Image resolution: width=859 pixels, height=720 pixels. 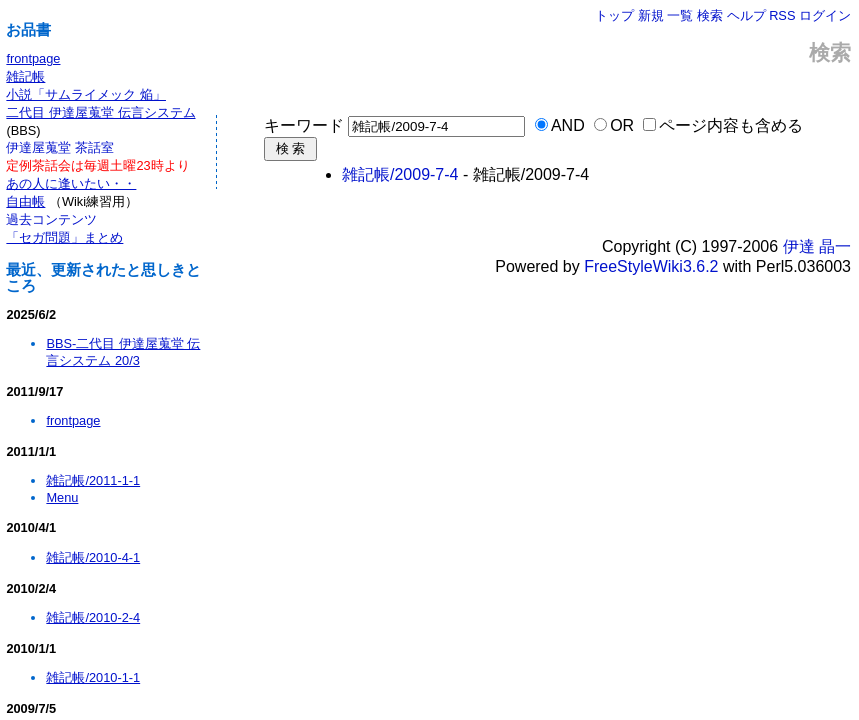 I want to click on BBS-二代目 伊達屋蒐堂 伝言システム 20/3, so click(x=123, y=352).